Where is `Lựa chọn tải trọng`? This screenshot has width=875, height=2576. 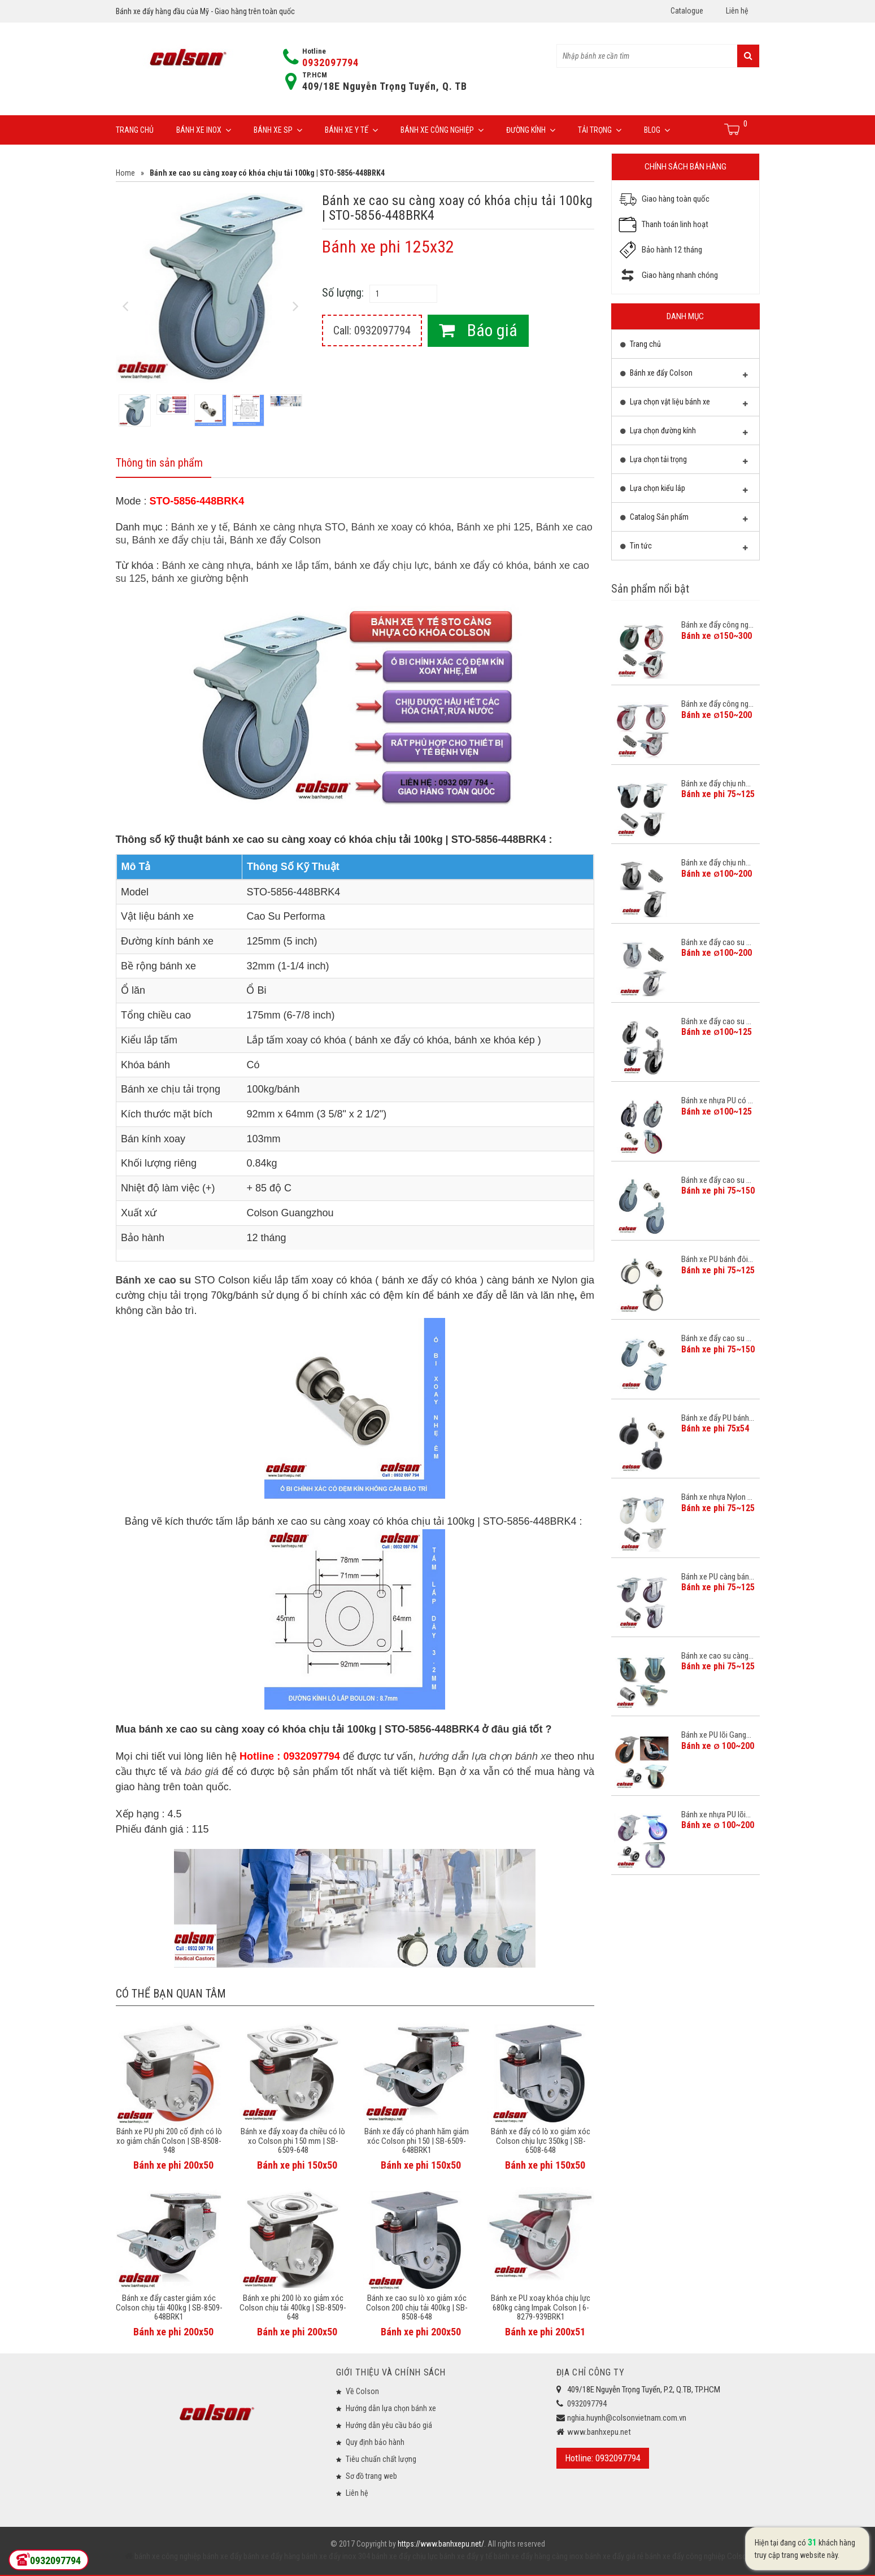
Lựa chọn tải trọng is located at coordinates (684, 462).